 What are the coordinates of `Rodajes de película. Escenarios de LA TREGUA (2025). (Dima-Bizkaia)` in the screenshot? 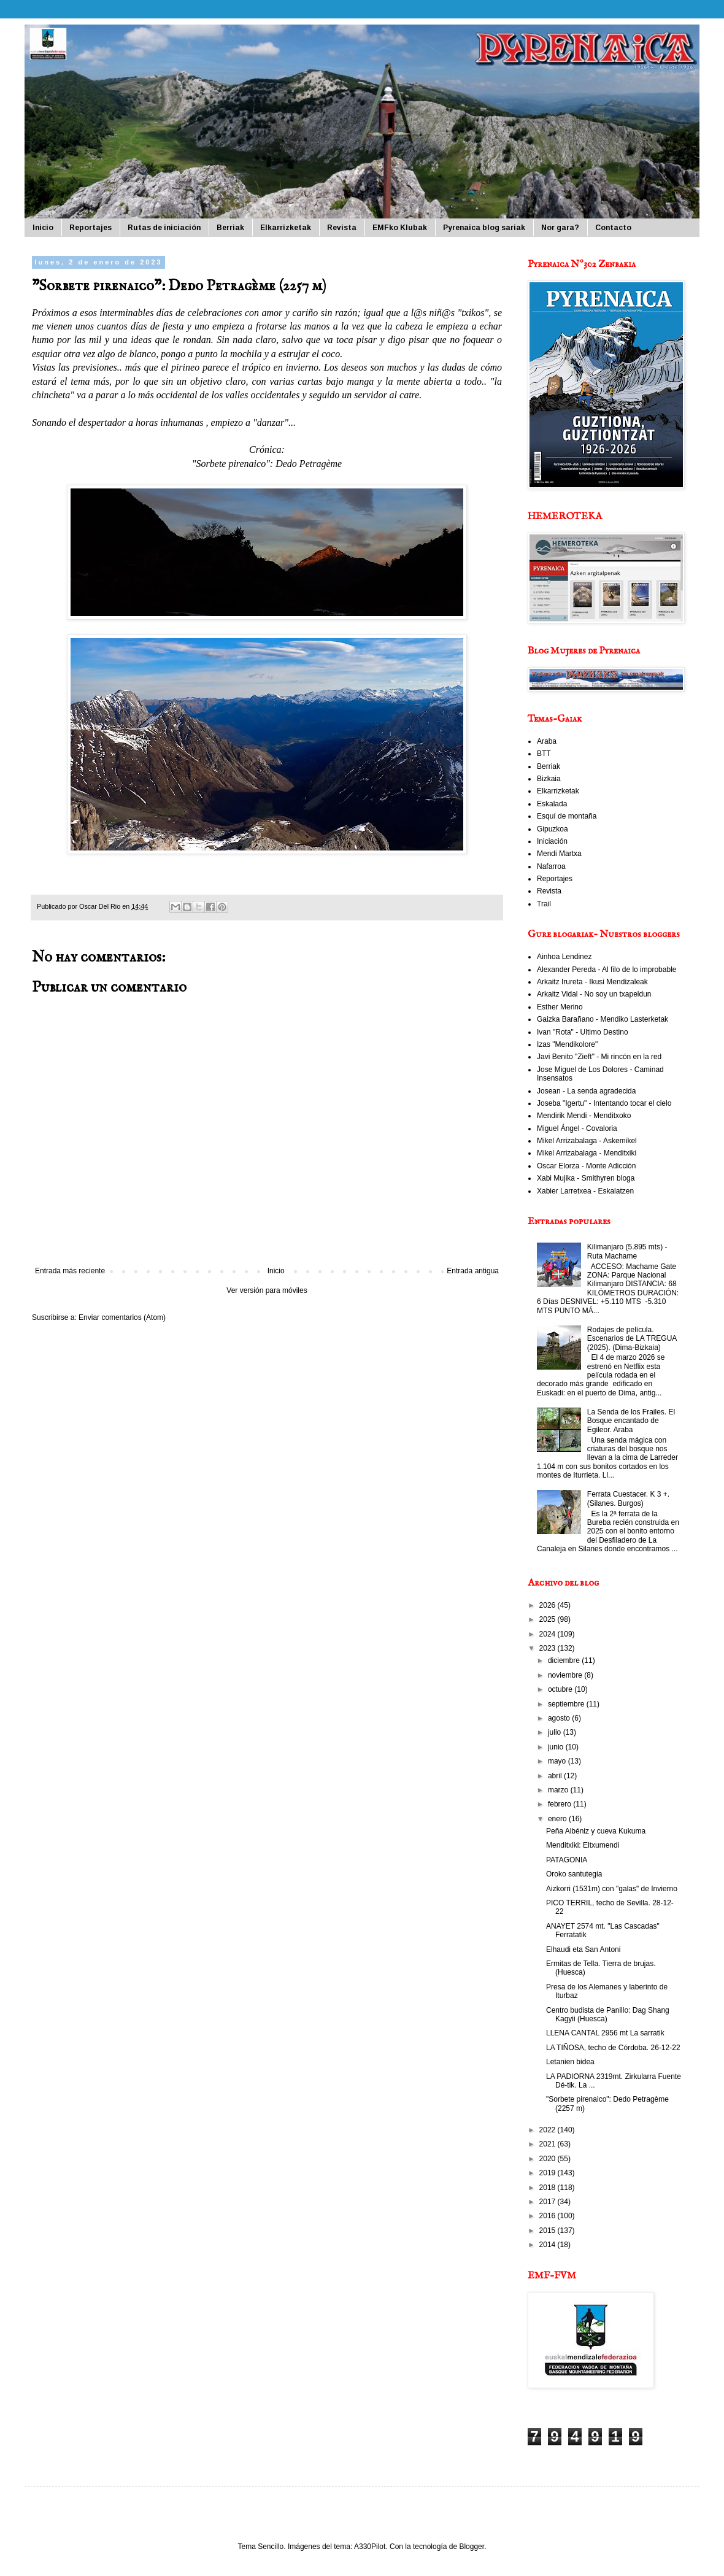 It's located at (632, 1338).